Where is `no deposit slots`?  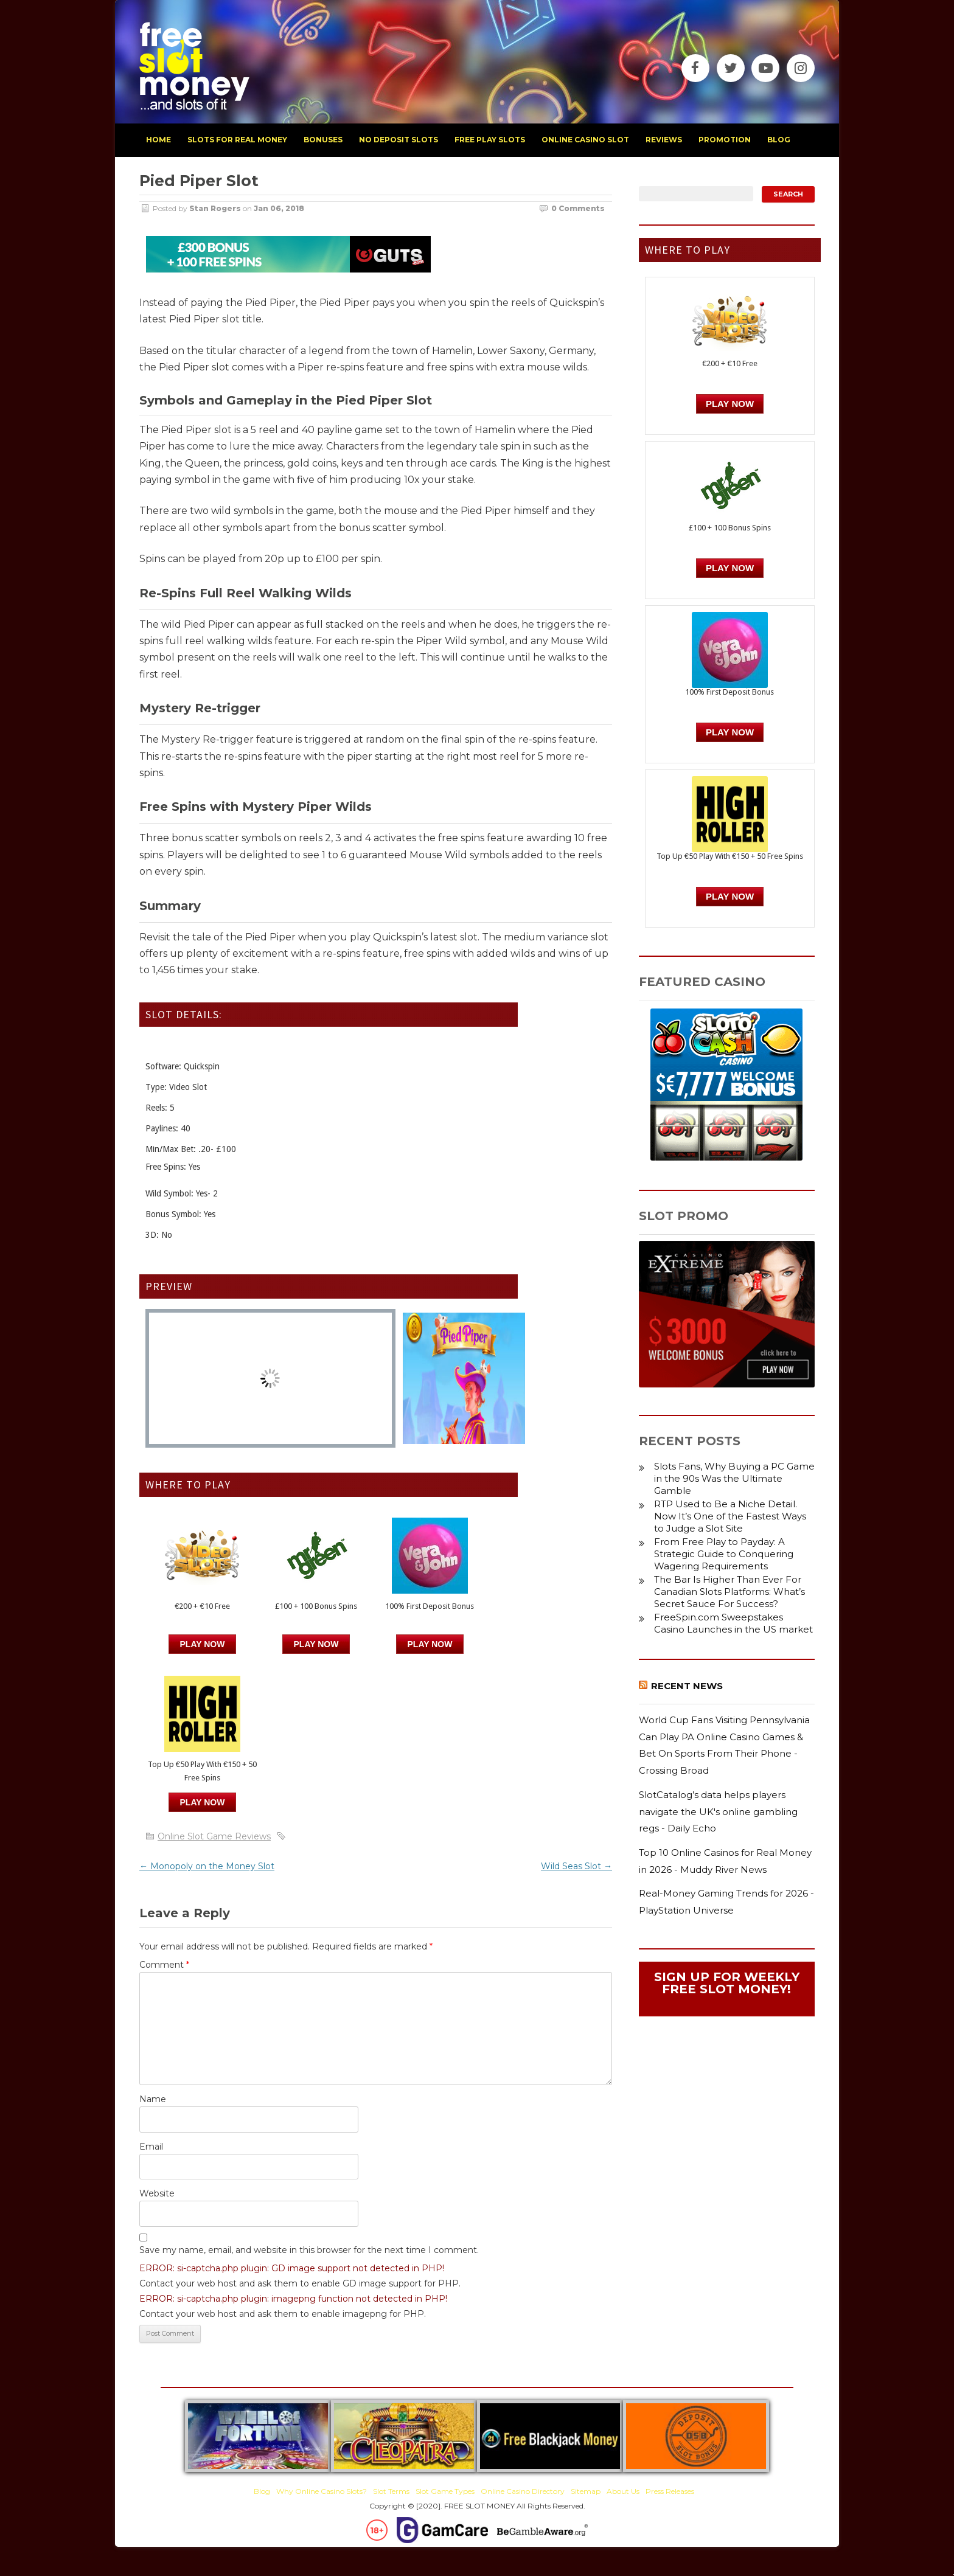 no deposit slots is located at coordinates (398, 139).